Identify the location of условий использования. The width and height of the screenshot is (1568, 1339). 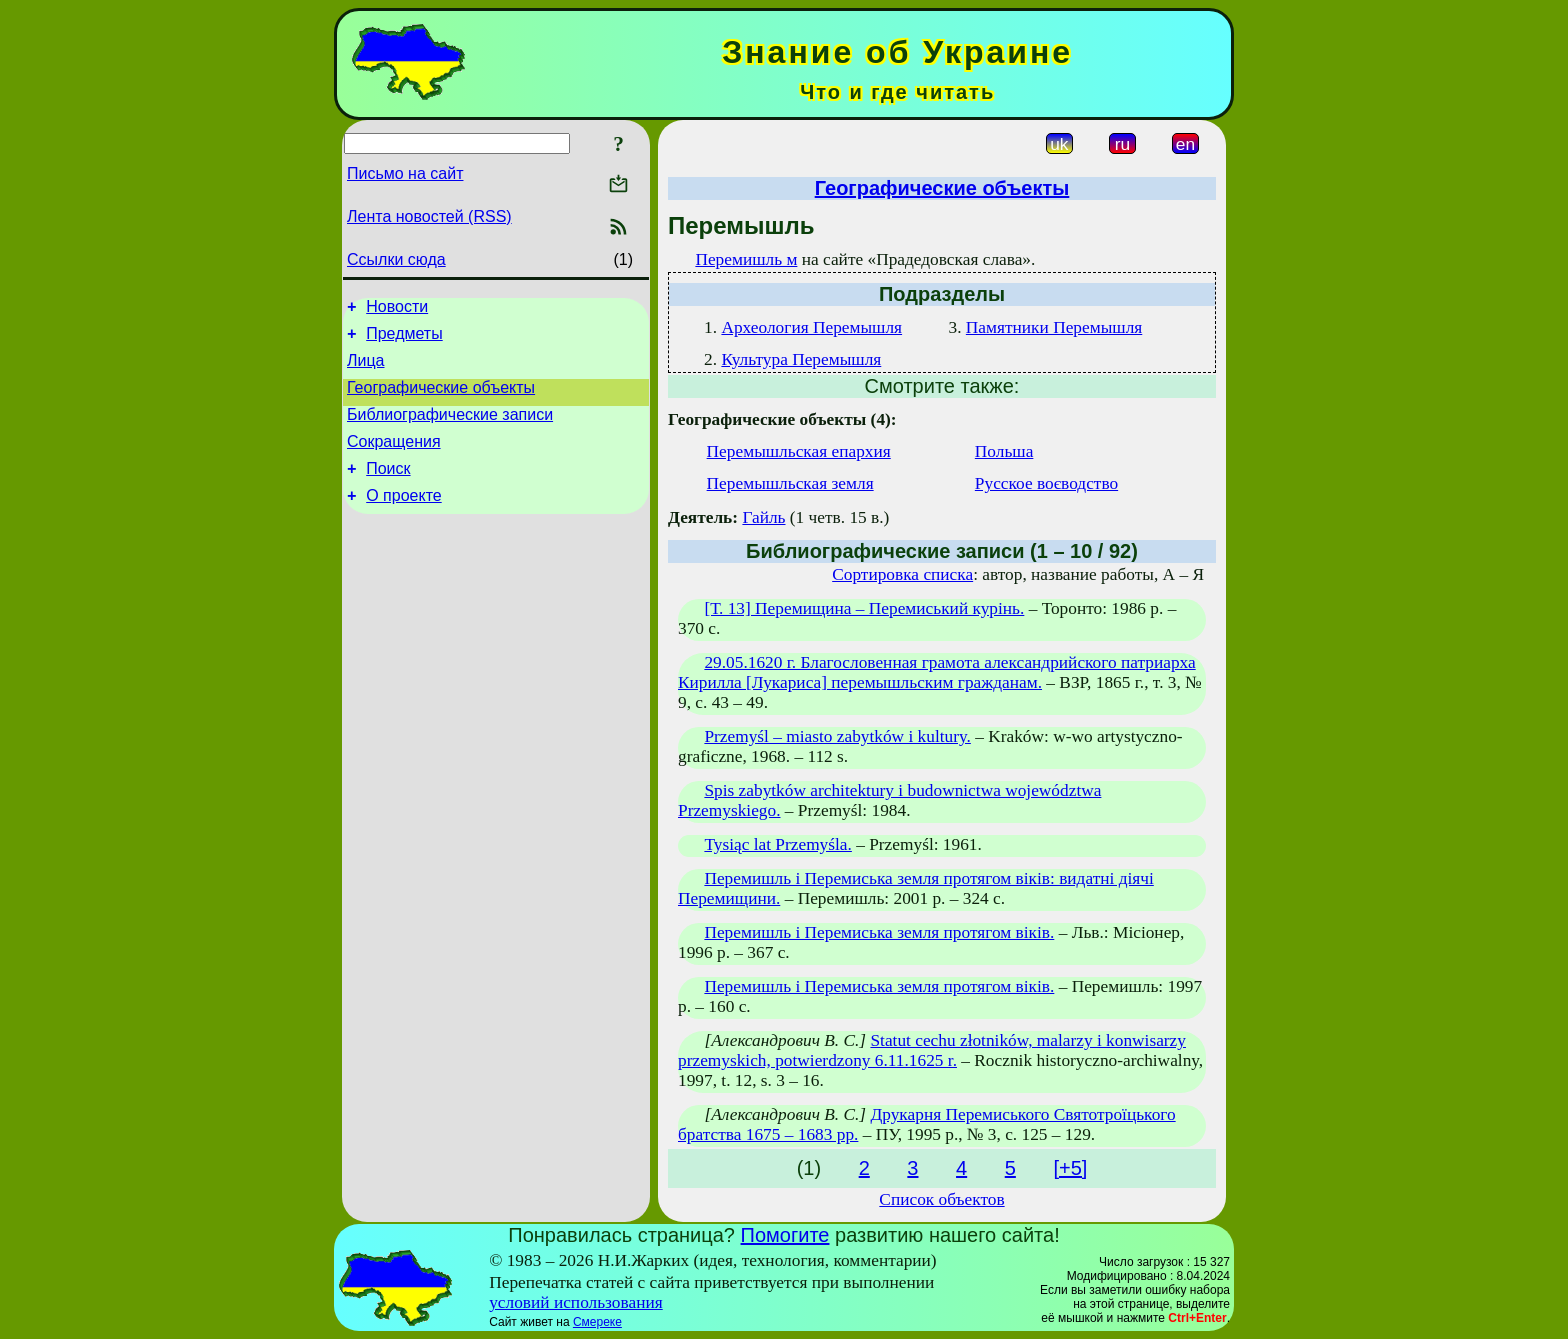
(576, 1302).